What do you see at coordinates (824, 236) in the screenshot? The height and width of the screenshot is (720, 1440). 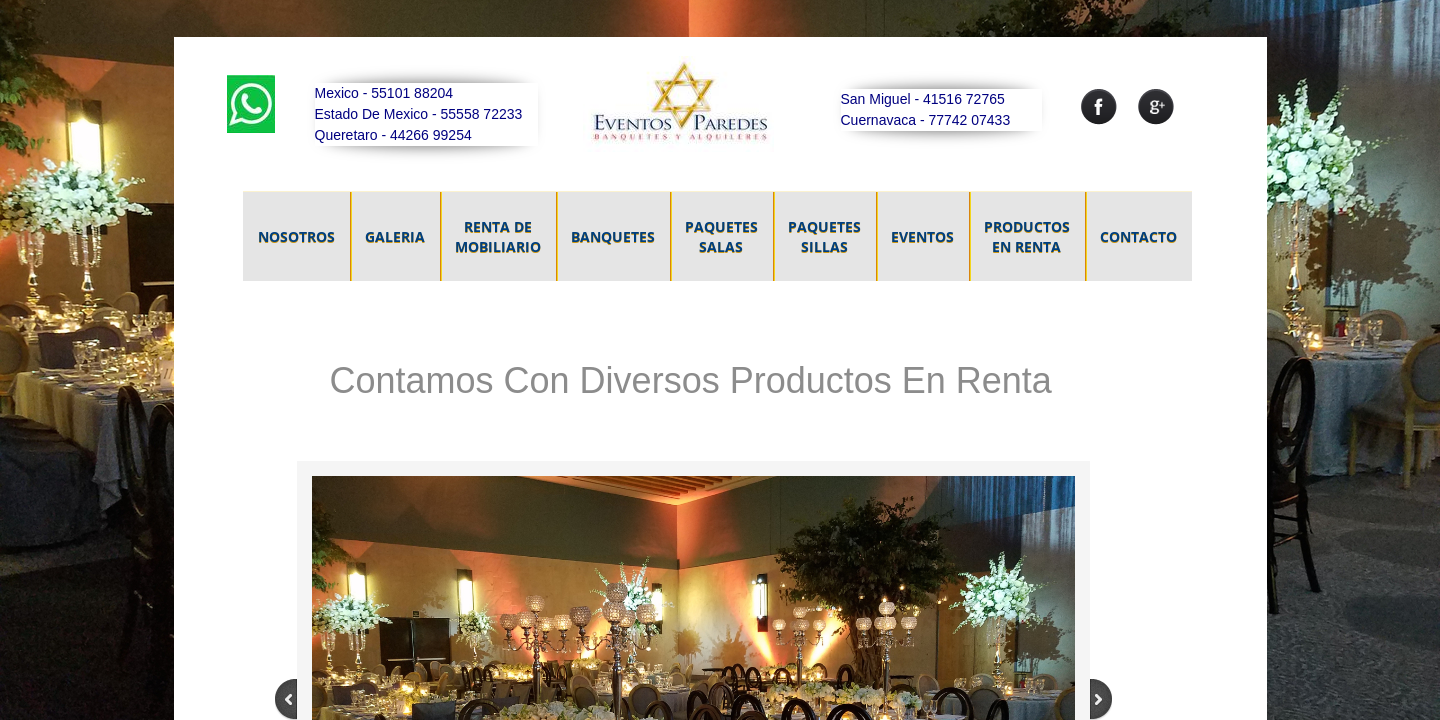 I see `Paquetes Sillas` at bounding box center [824, 236].